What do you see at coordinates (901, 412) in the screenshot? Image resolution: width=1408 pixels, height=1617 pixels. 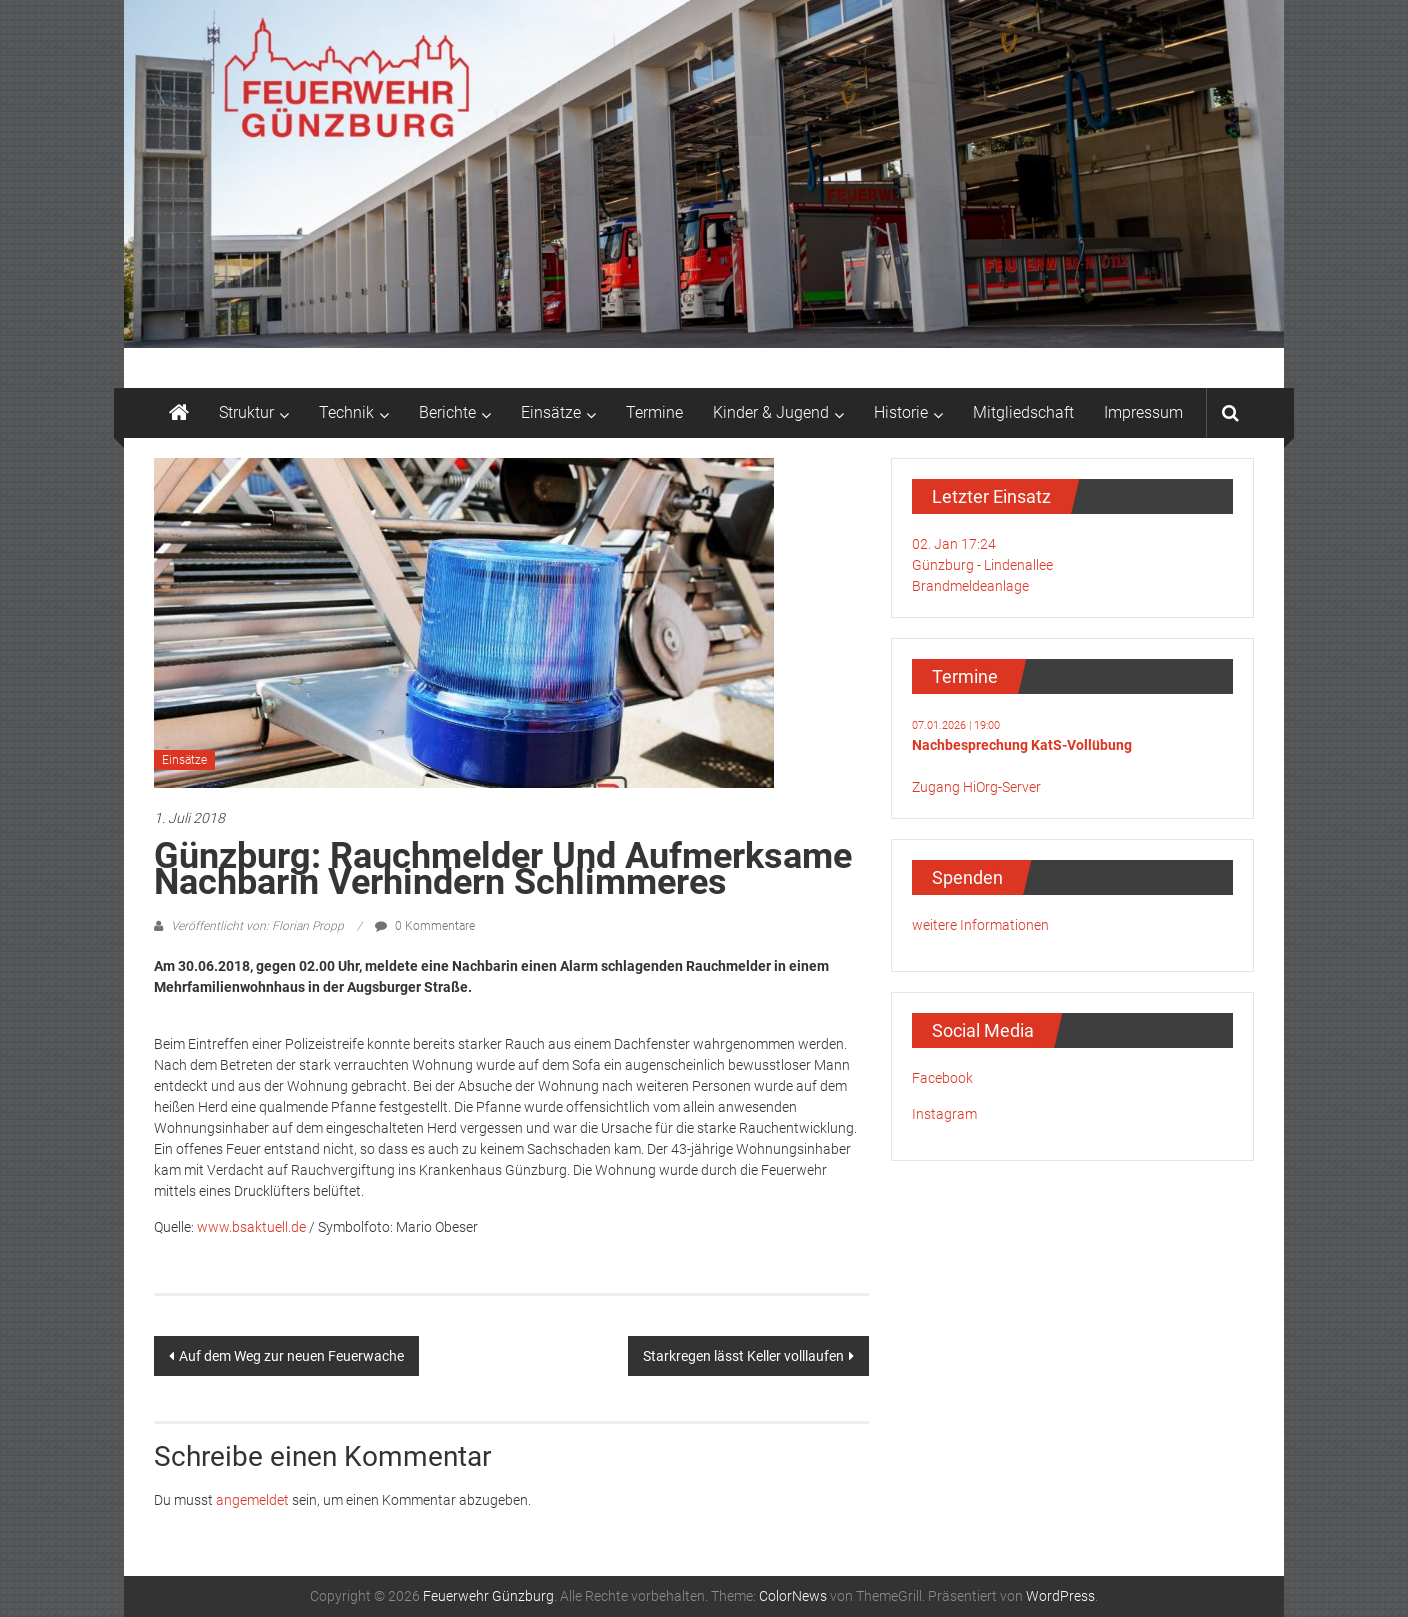 I see `Historie` at bounding box center [901, 412].